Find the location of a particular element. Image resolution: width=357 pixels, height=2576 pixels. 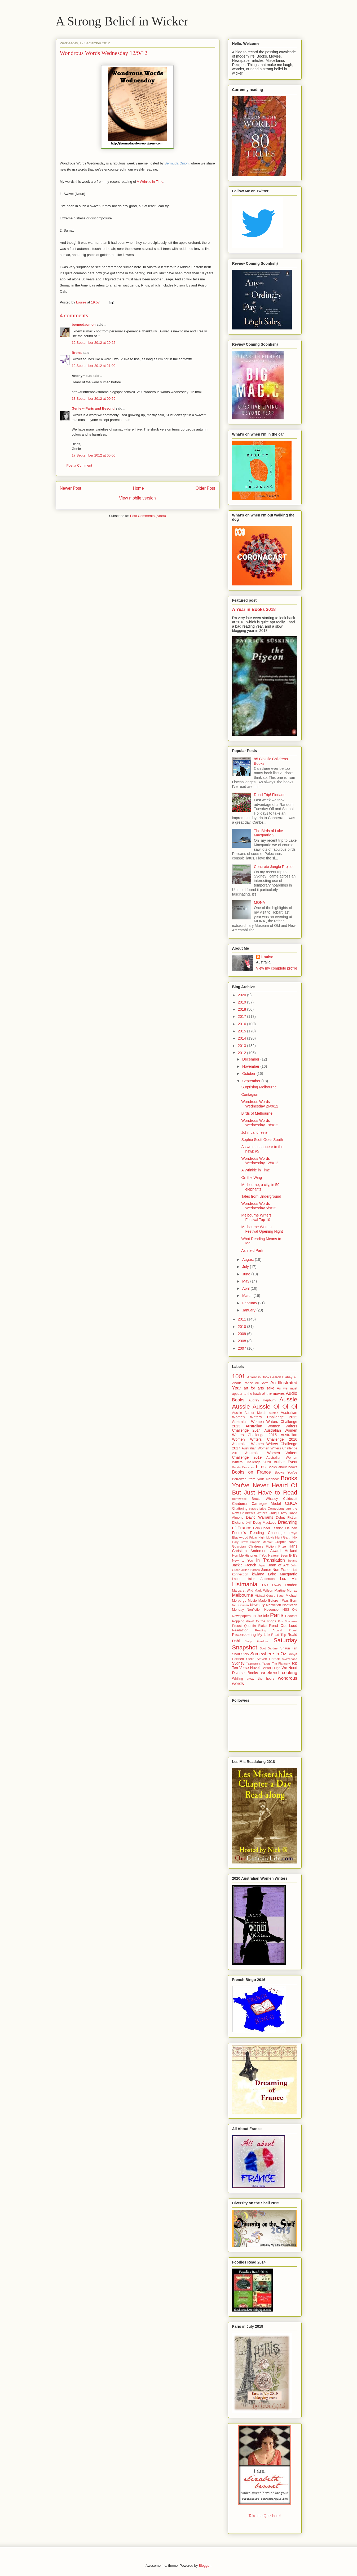

Melbourne is located at coordinates (242, 1595).